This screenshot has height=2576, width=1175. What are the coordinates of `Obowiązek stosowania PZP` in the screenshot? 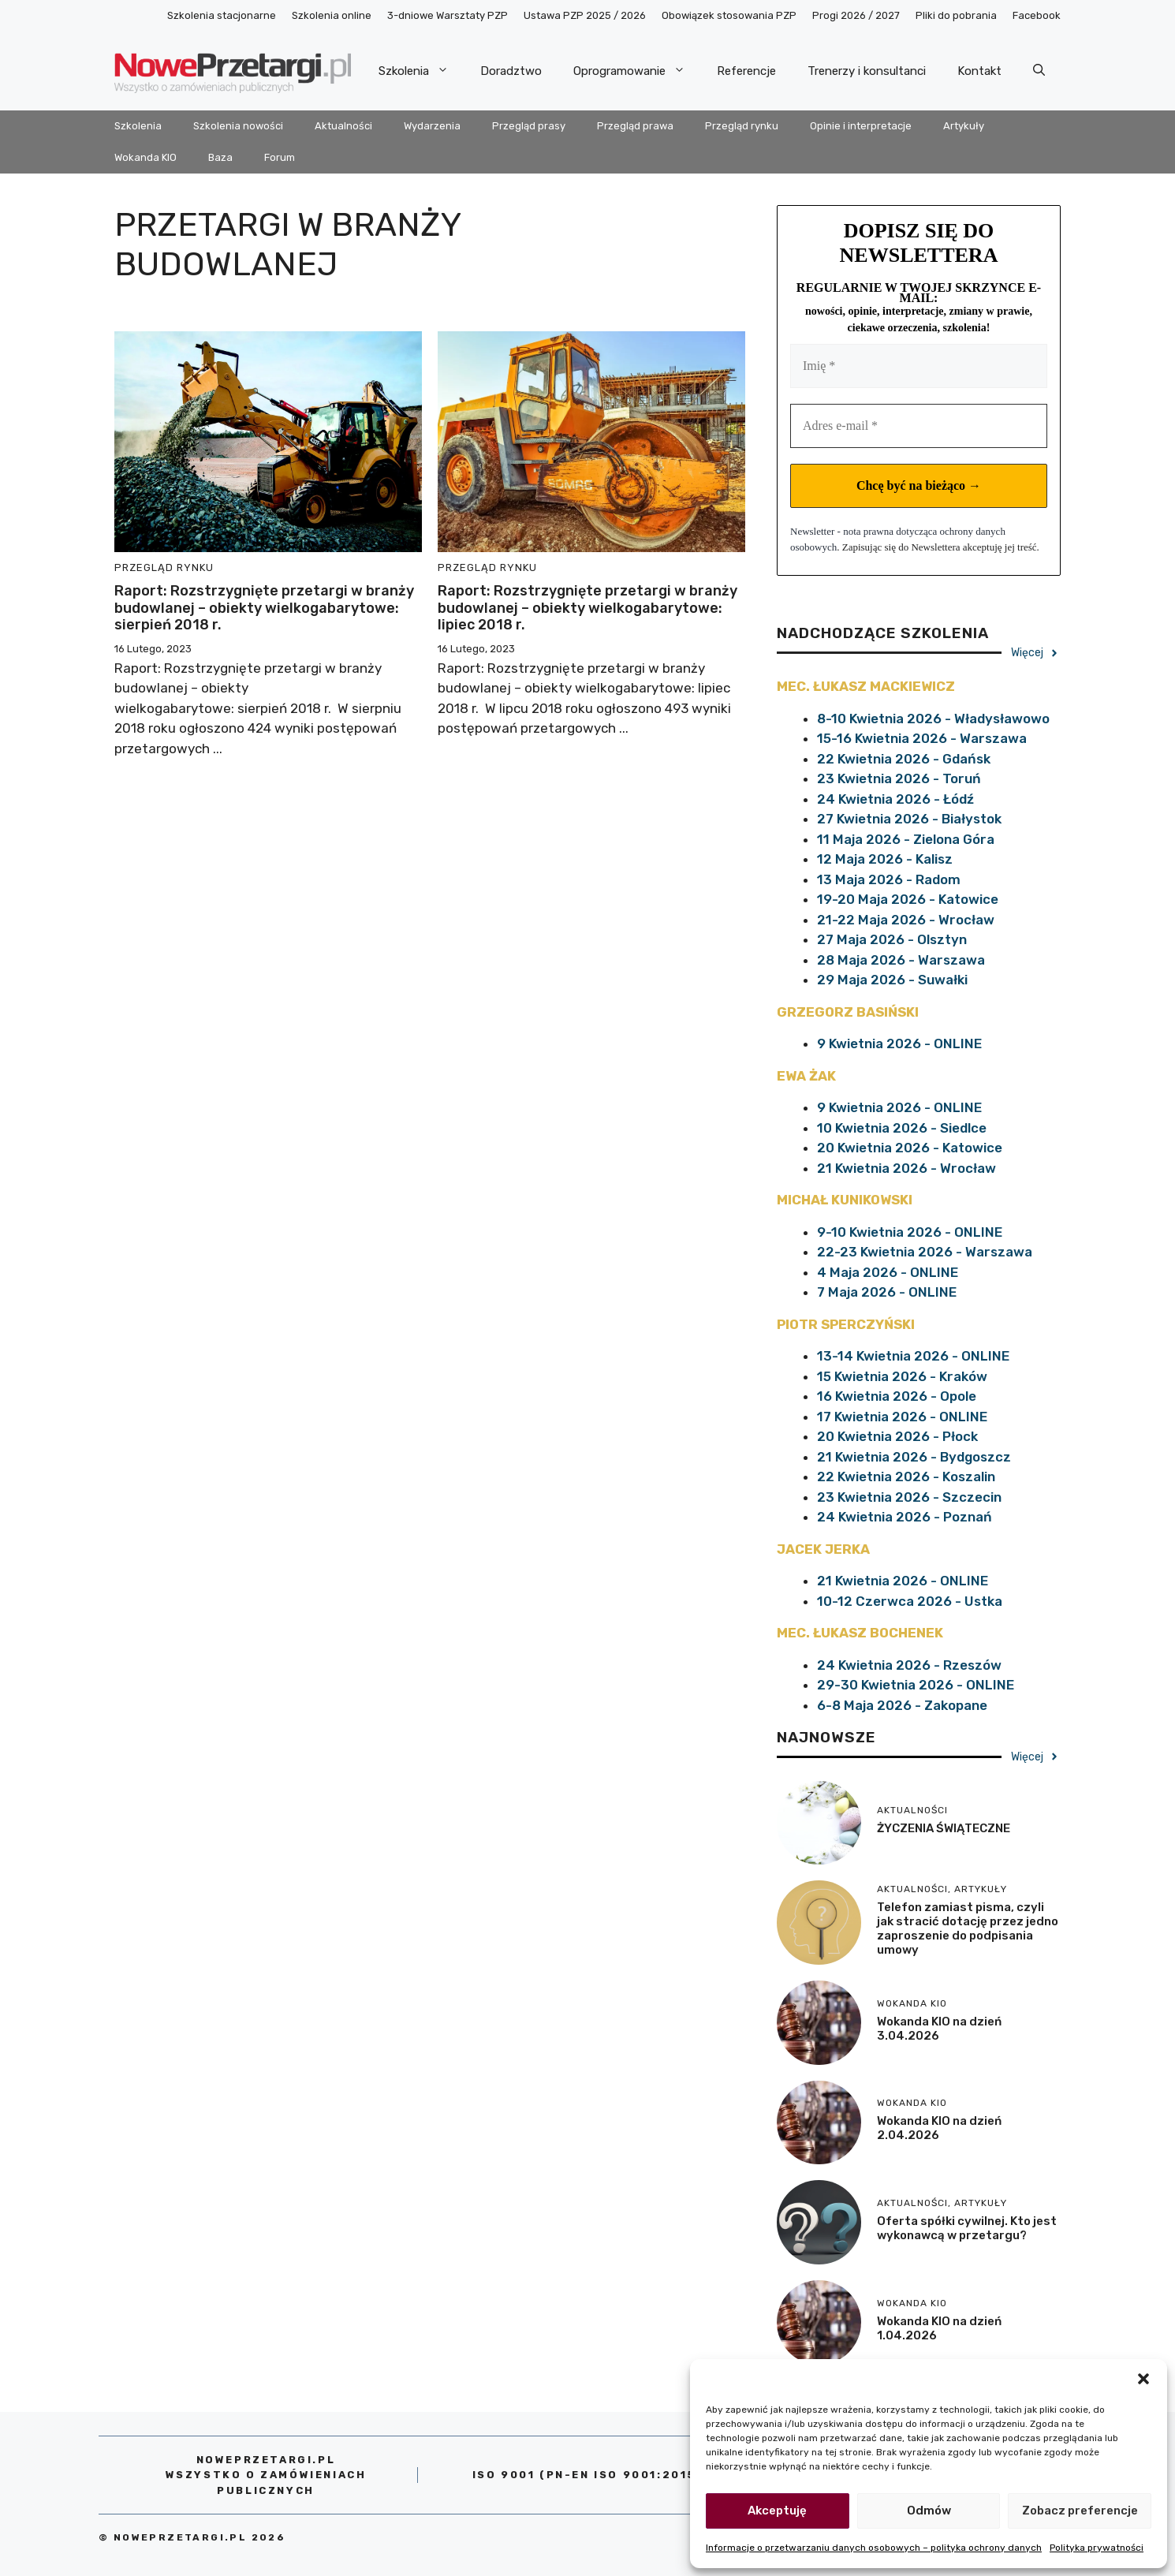 It's located at (729, 15).